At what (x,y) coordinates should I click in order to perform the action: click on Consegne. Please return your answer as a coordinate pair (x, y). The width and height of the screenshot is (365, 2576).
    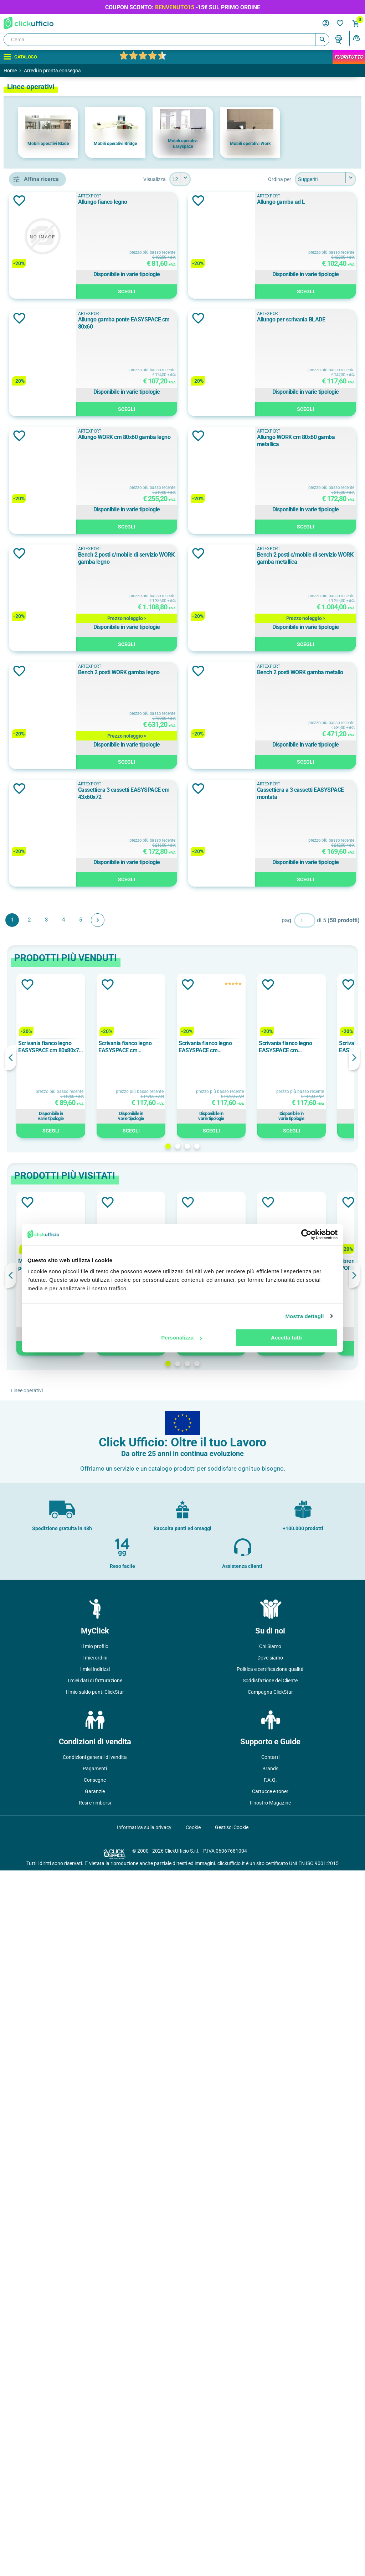
    Looking at the image, I should click on (95, 2485).